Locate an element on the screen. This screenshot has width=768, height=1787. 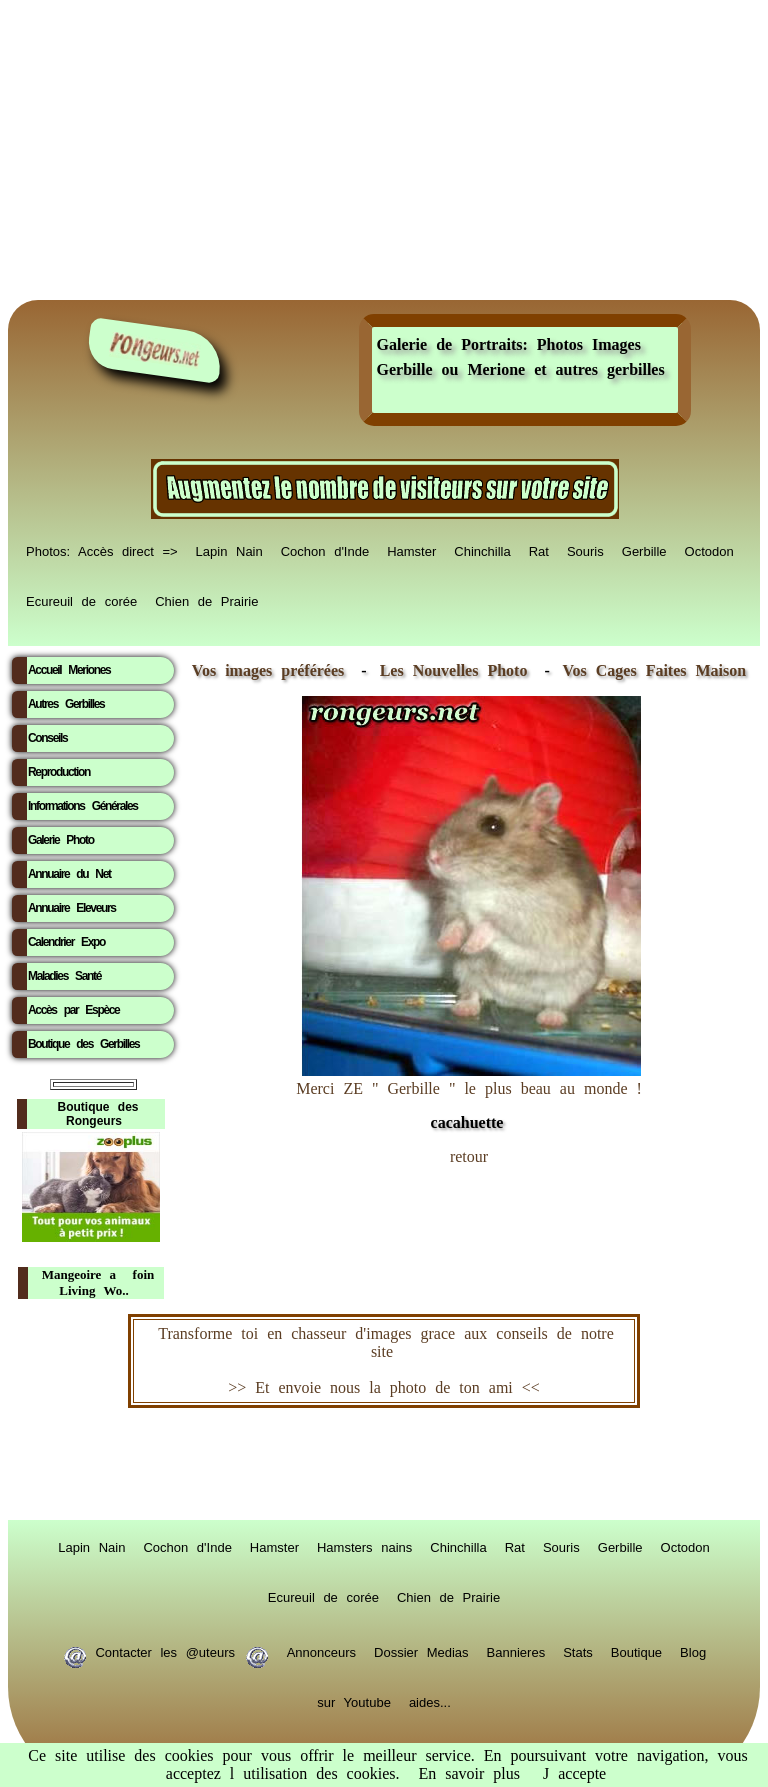
Maladies Santé is located at coordinates (64, 976).